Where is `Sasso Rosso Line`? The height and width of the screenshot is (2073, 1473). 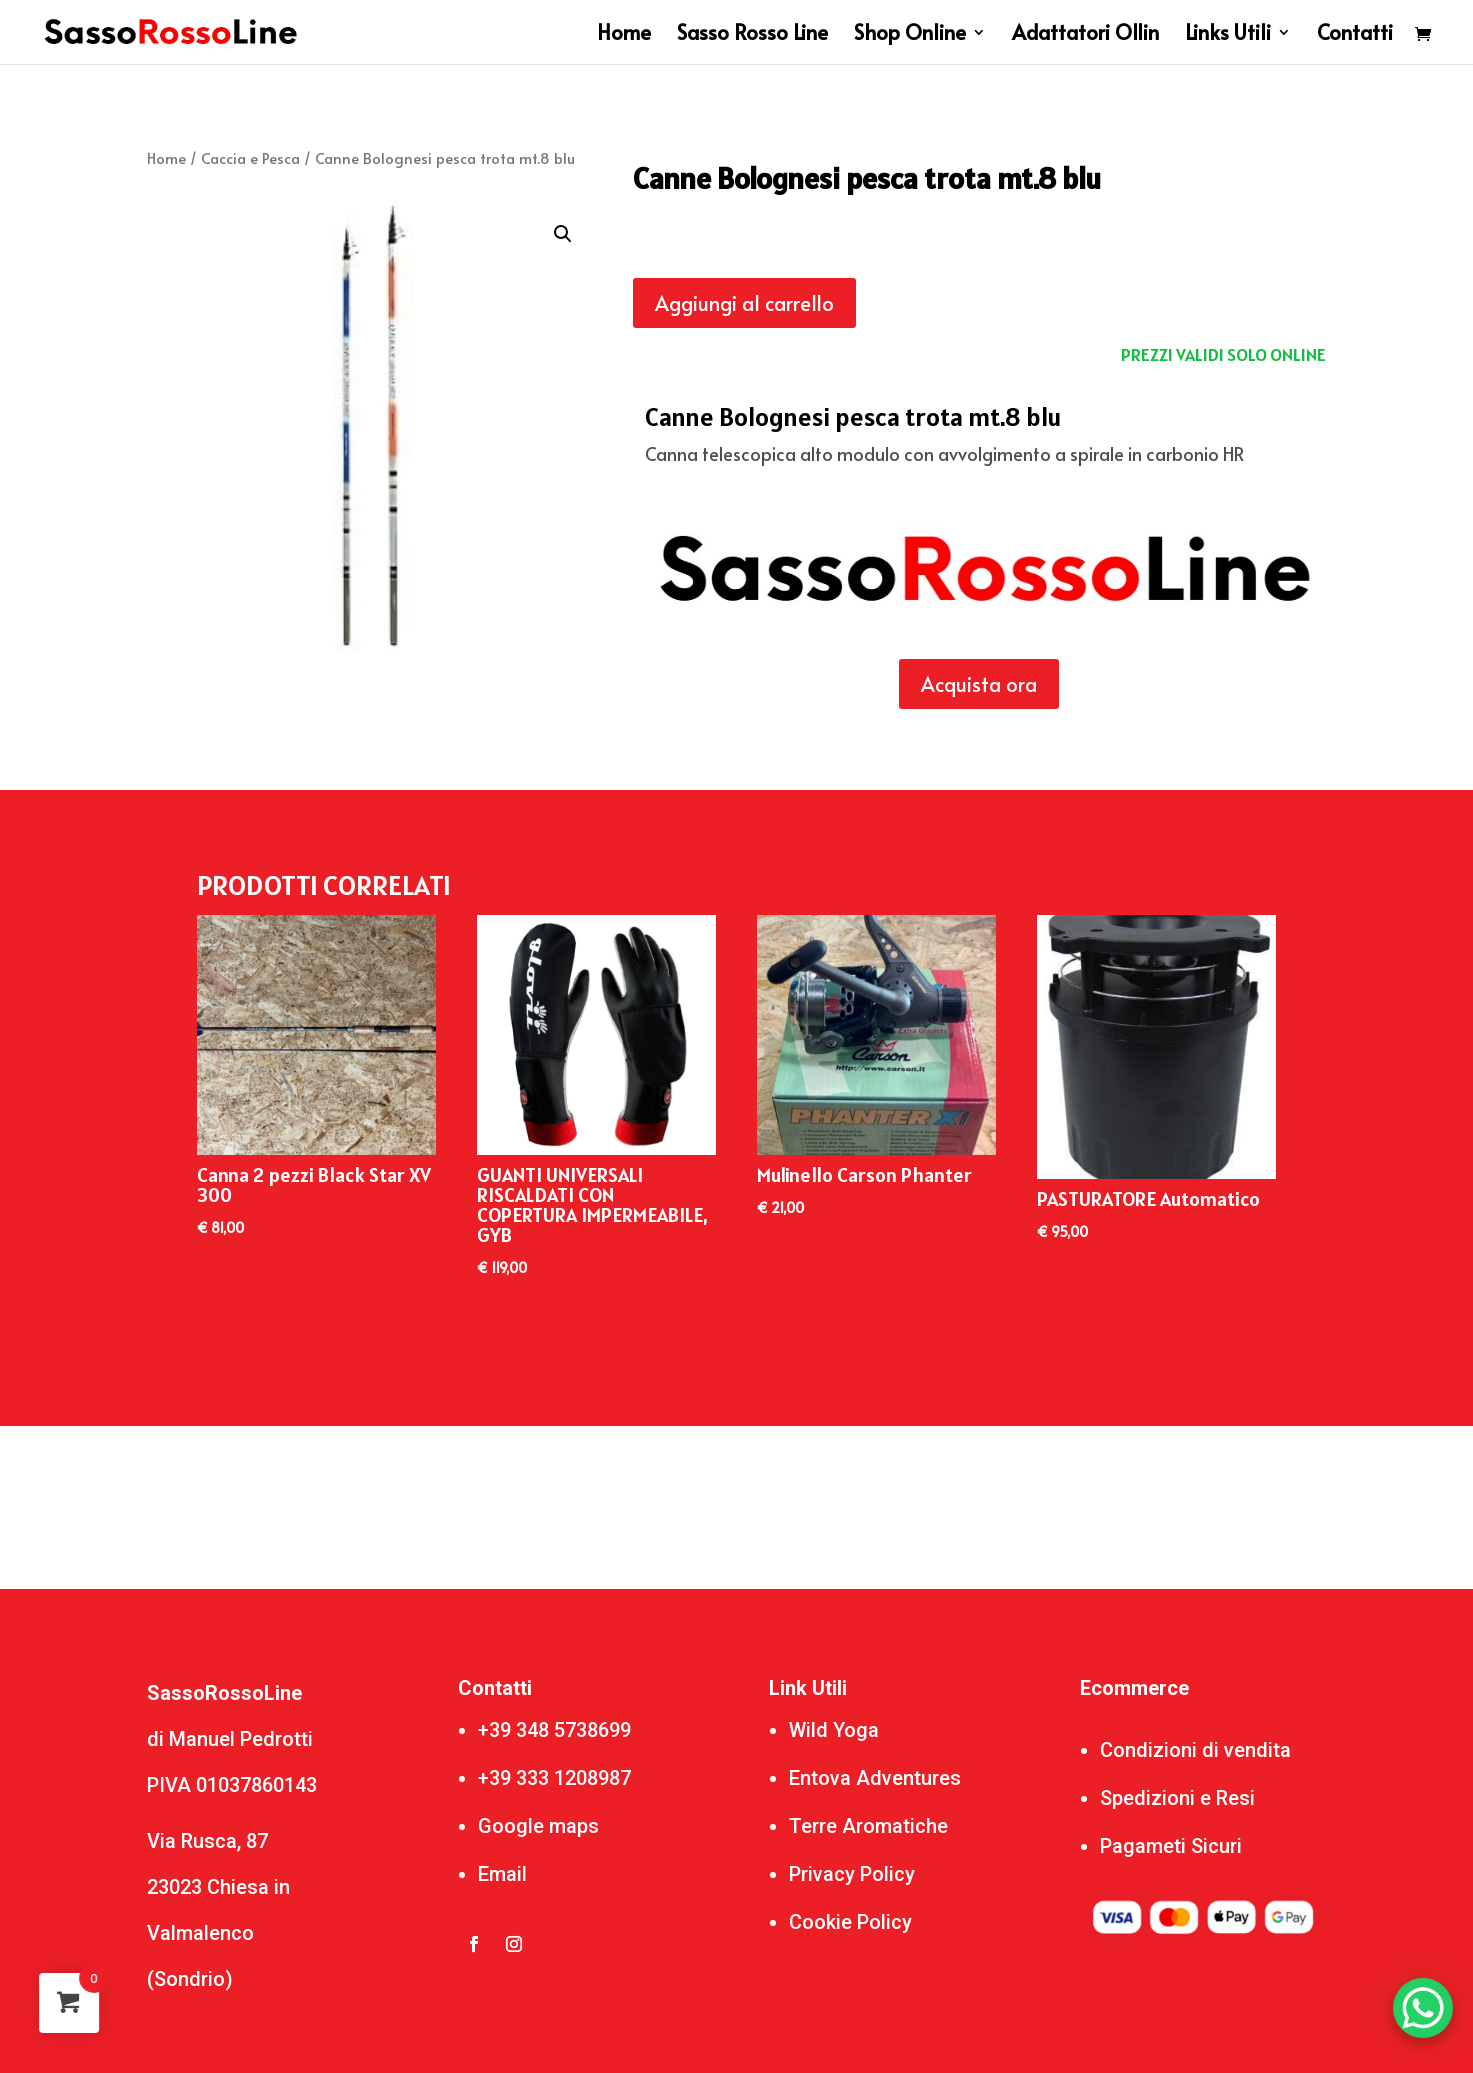 Sasso Rosso Line is located at coordinates (752, 35).